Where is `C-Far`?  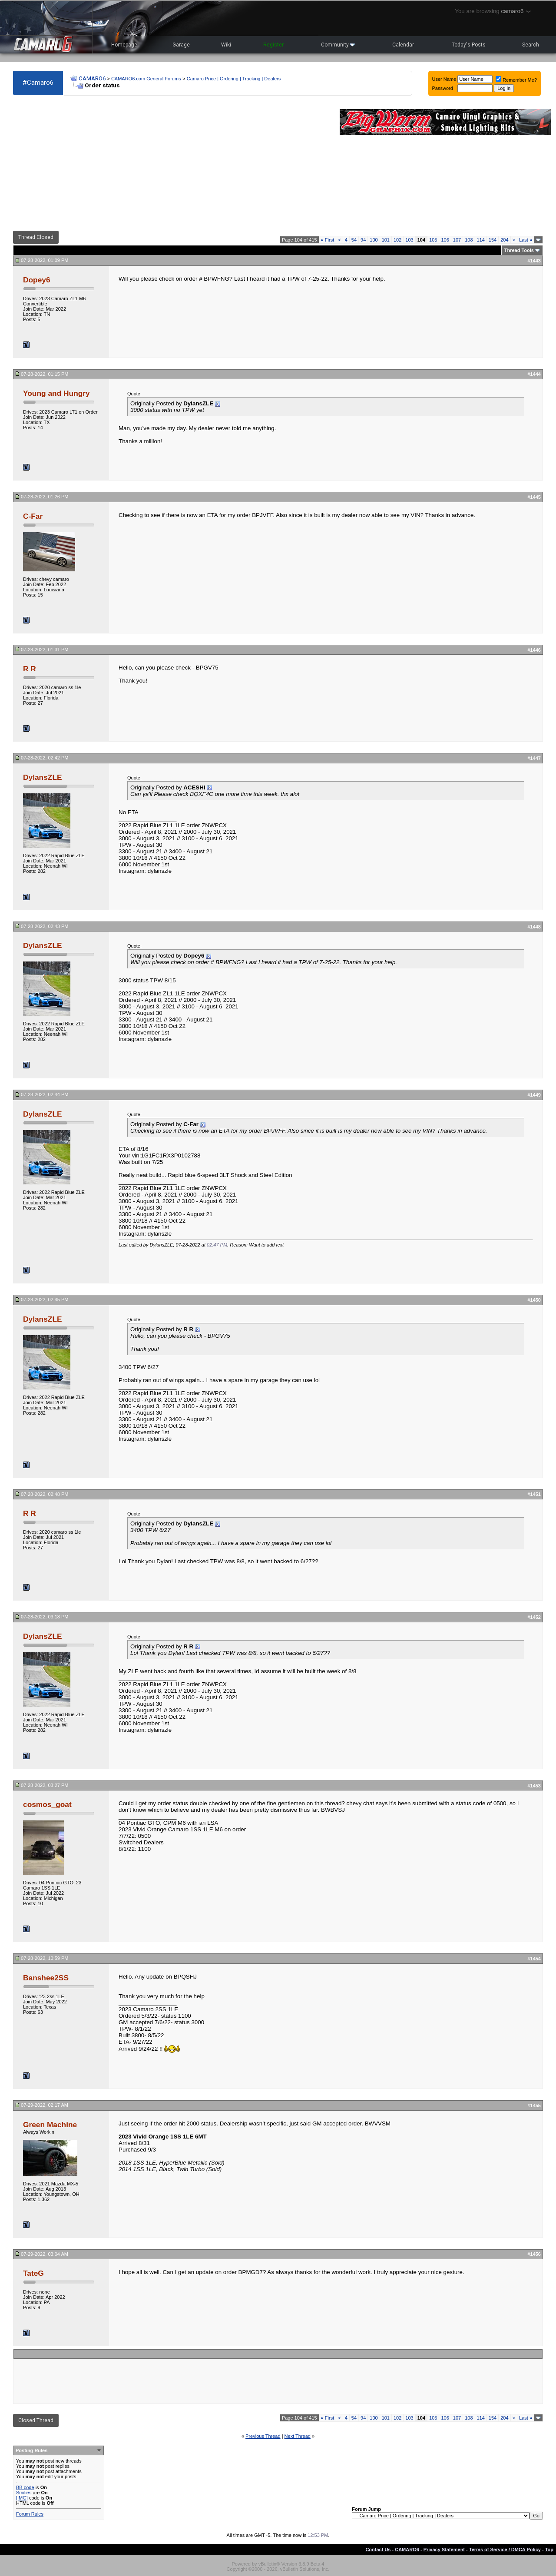
C-Far is located at coordinates (33, 516).